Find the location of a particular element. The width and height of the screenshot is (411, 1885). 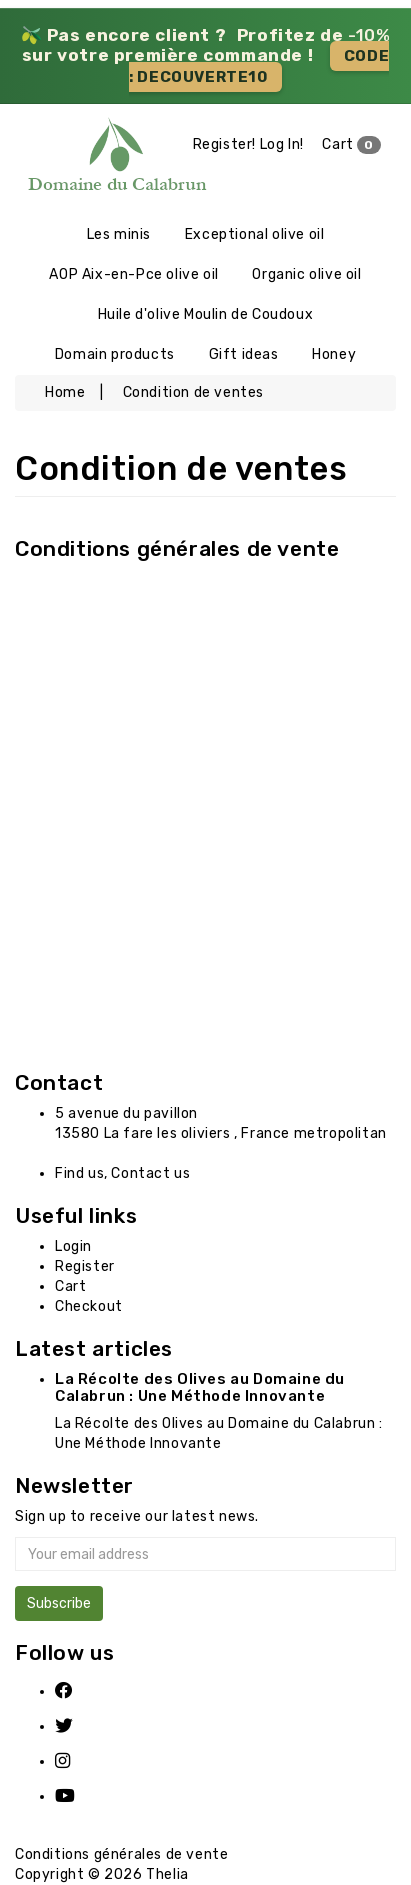

Checkout is located at coordinates (89, 1306).